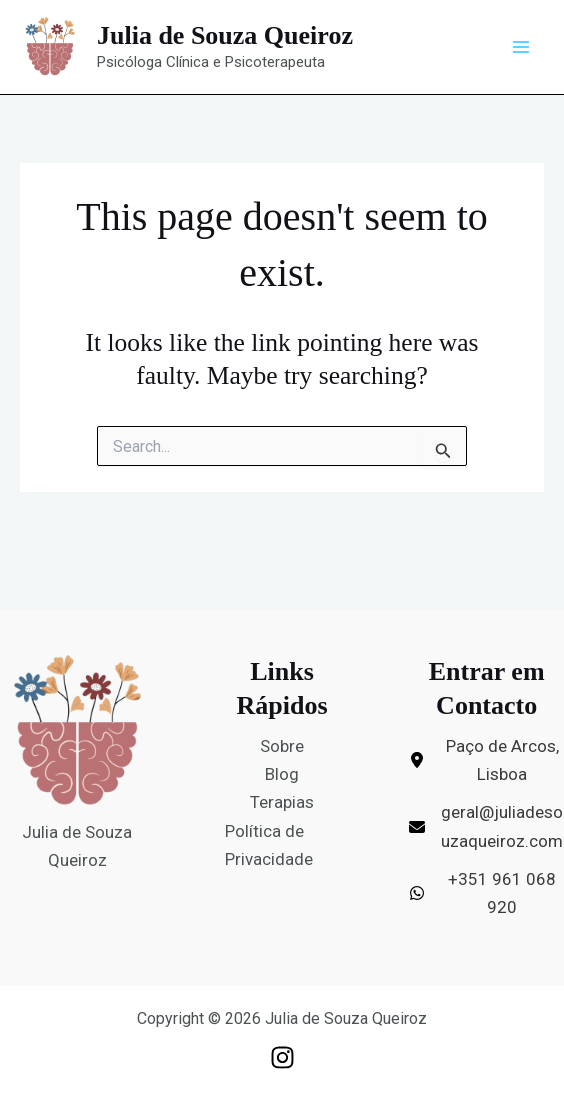 Image resolution: width=564 pixels, height=1100 pixels. I want to click on [+351 961 068 920], so click(486, 893).